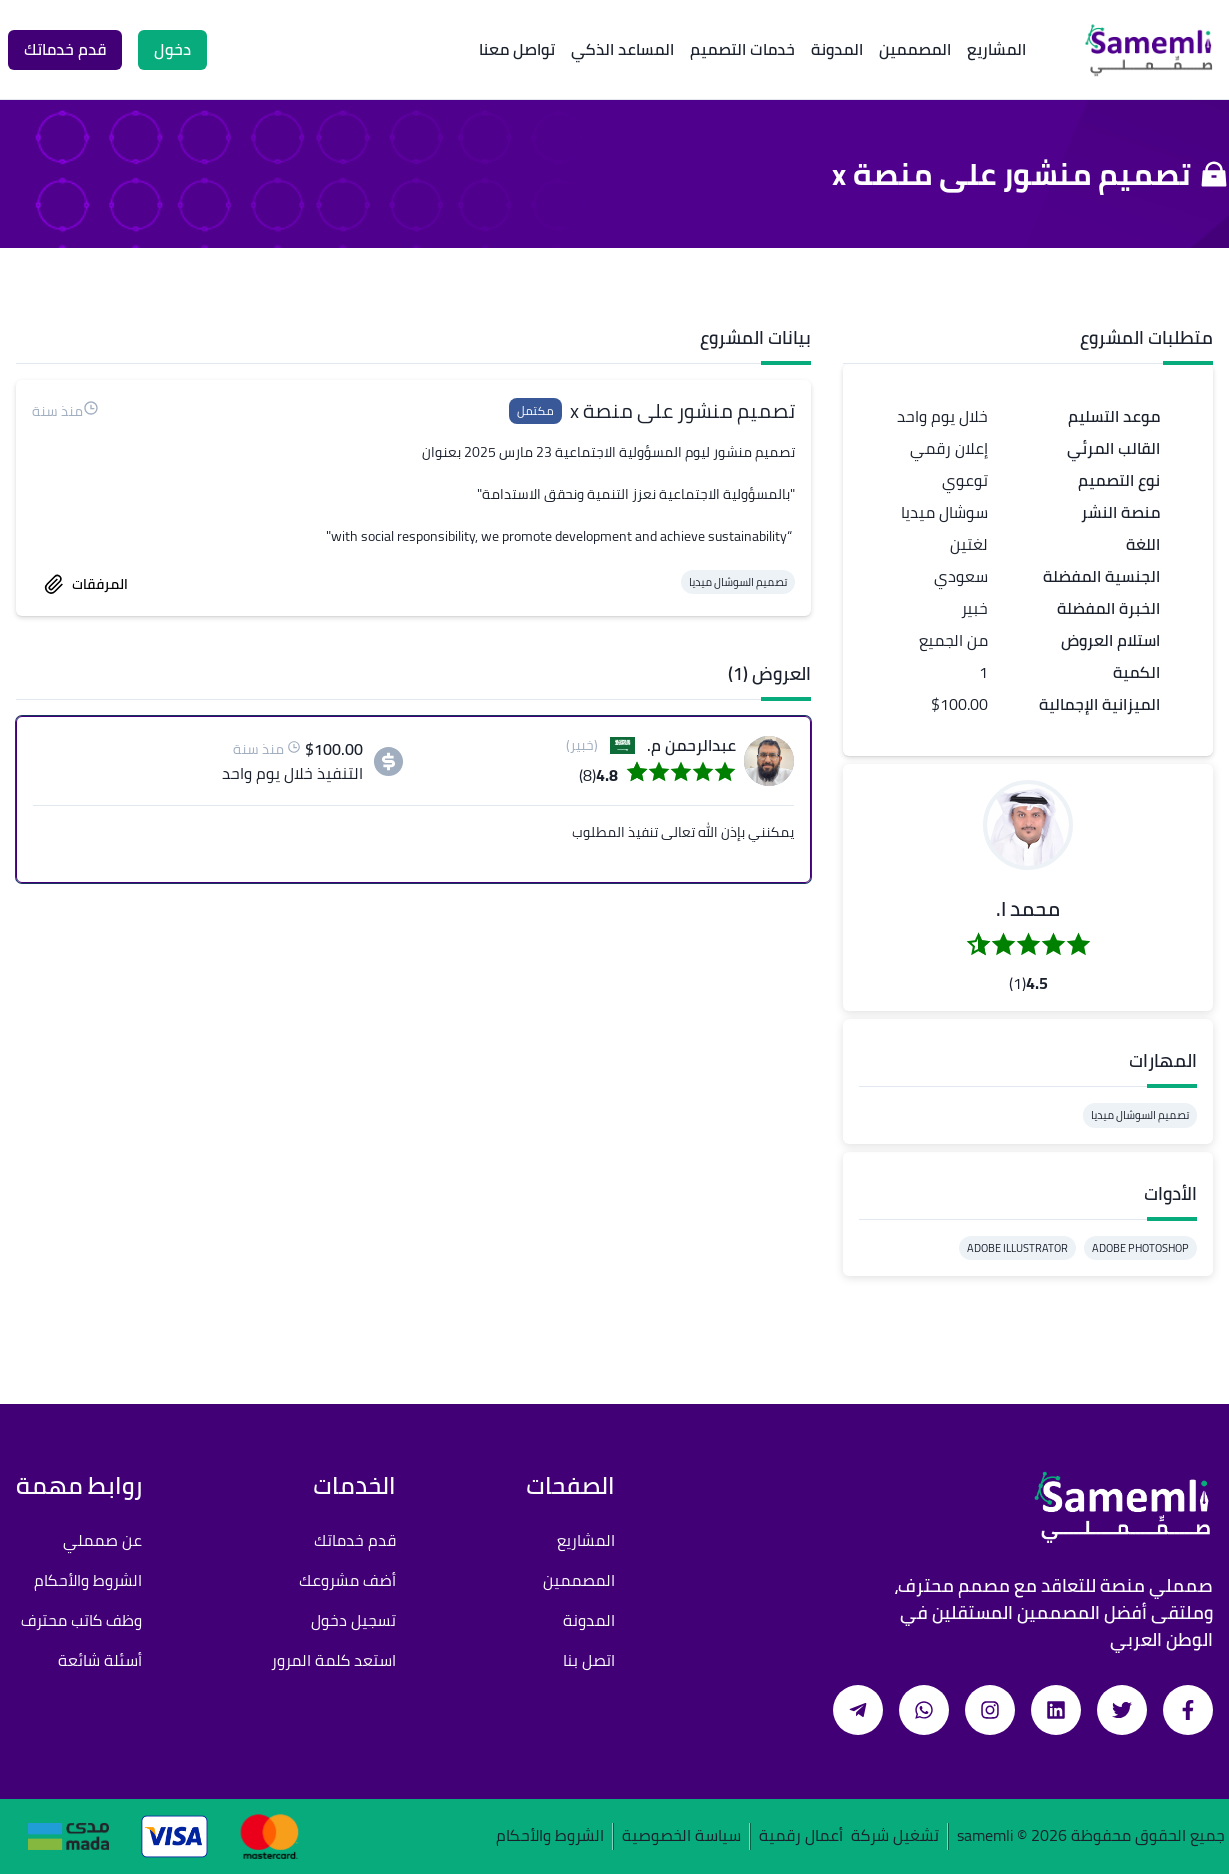 The image size is (1229, 1874). Describe the element at coordinates (1028, 825) in the screenshot. I see `[button]` at that location.